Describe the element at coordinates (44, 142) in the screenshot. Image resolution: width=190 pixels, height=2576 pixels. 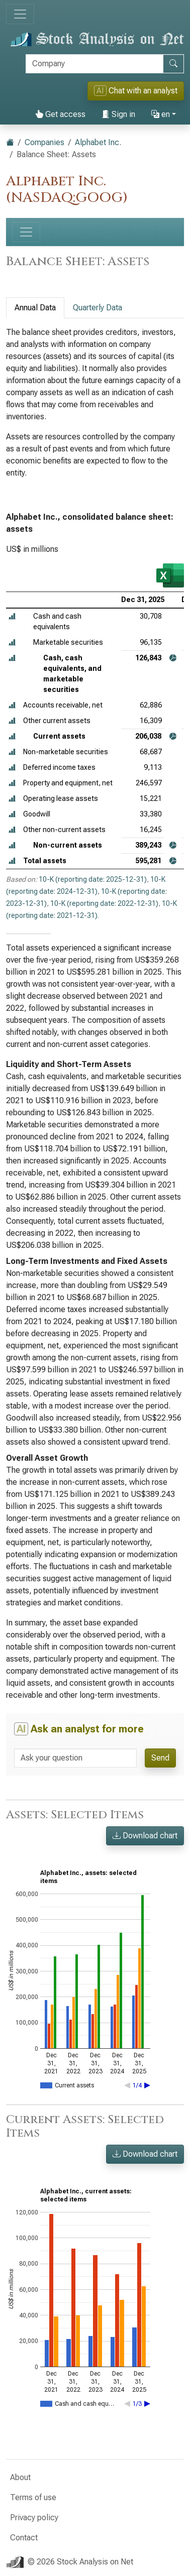
I see `Companies` at that location.